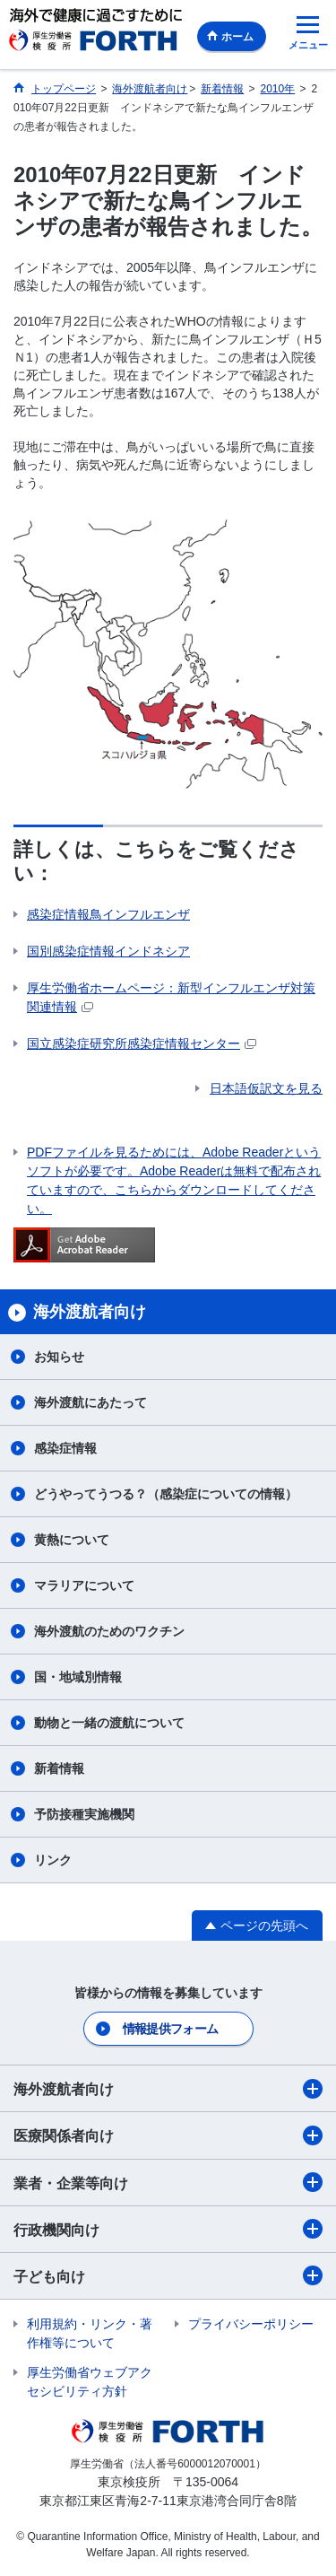 This screenshot has width=336, height=2576. Describe the element at coordinates (168, 2182) in the screenshot. I see `業者・企業等向け​` at that location.